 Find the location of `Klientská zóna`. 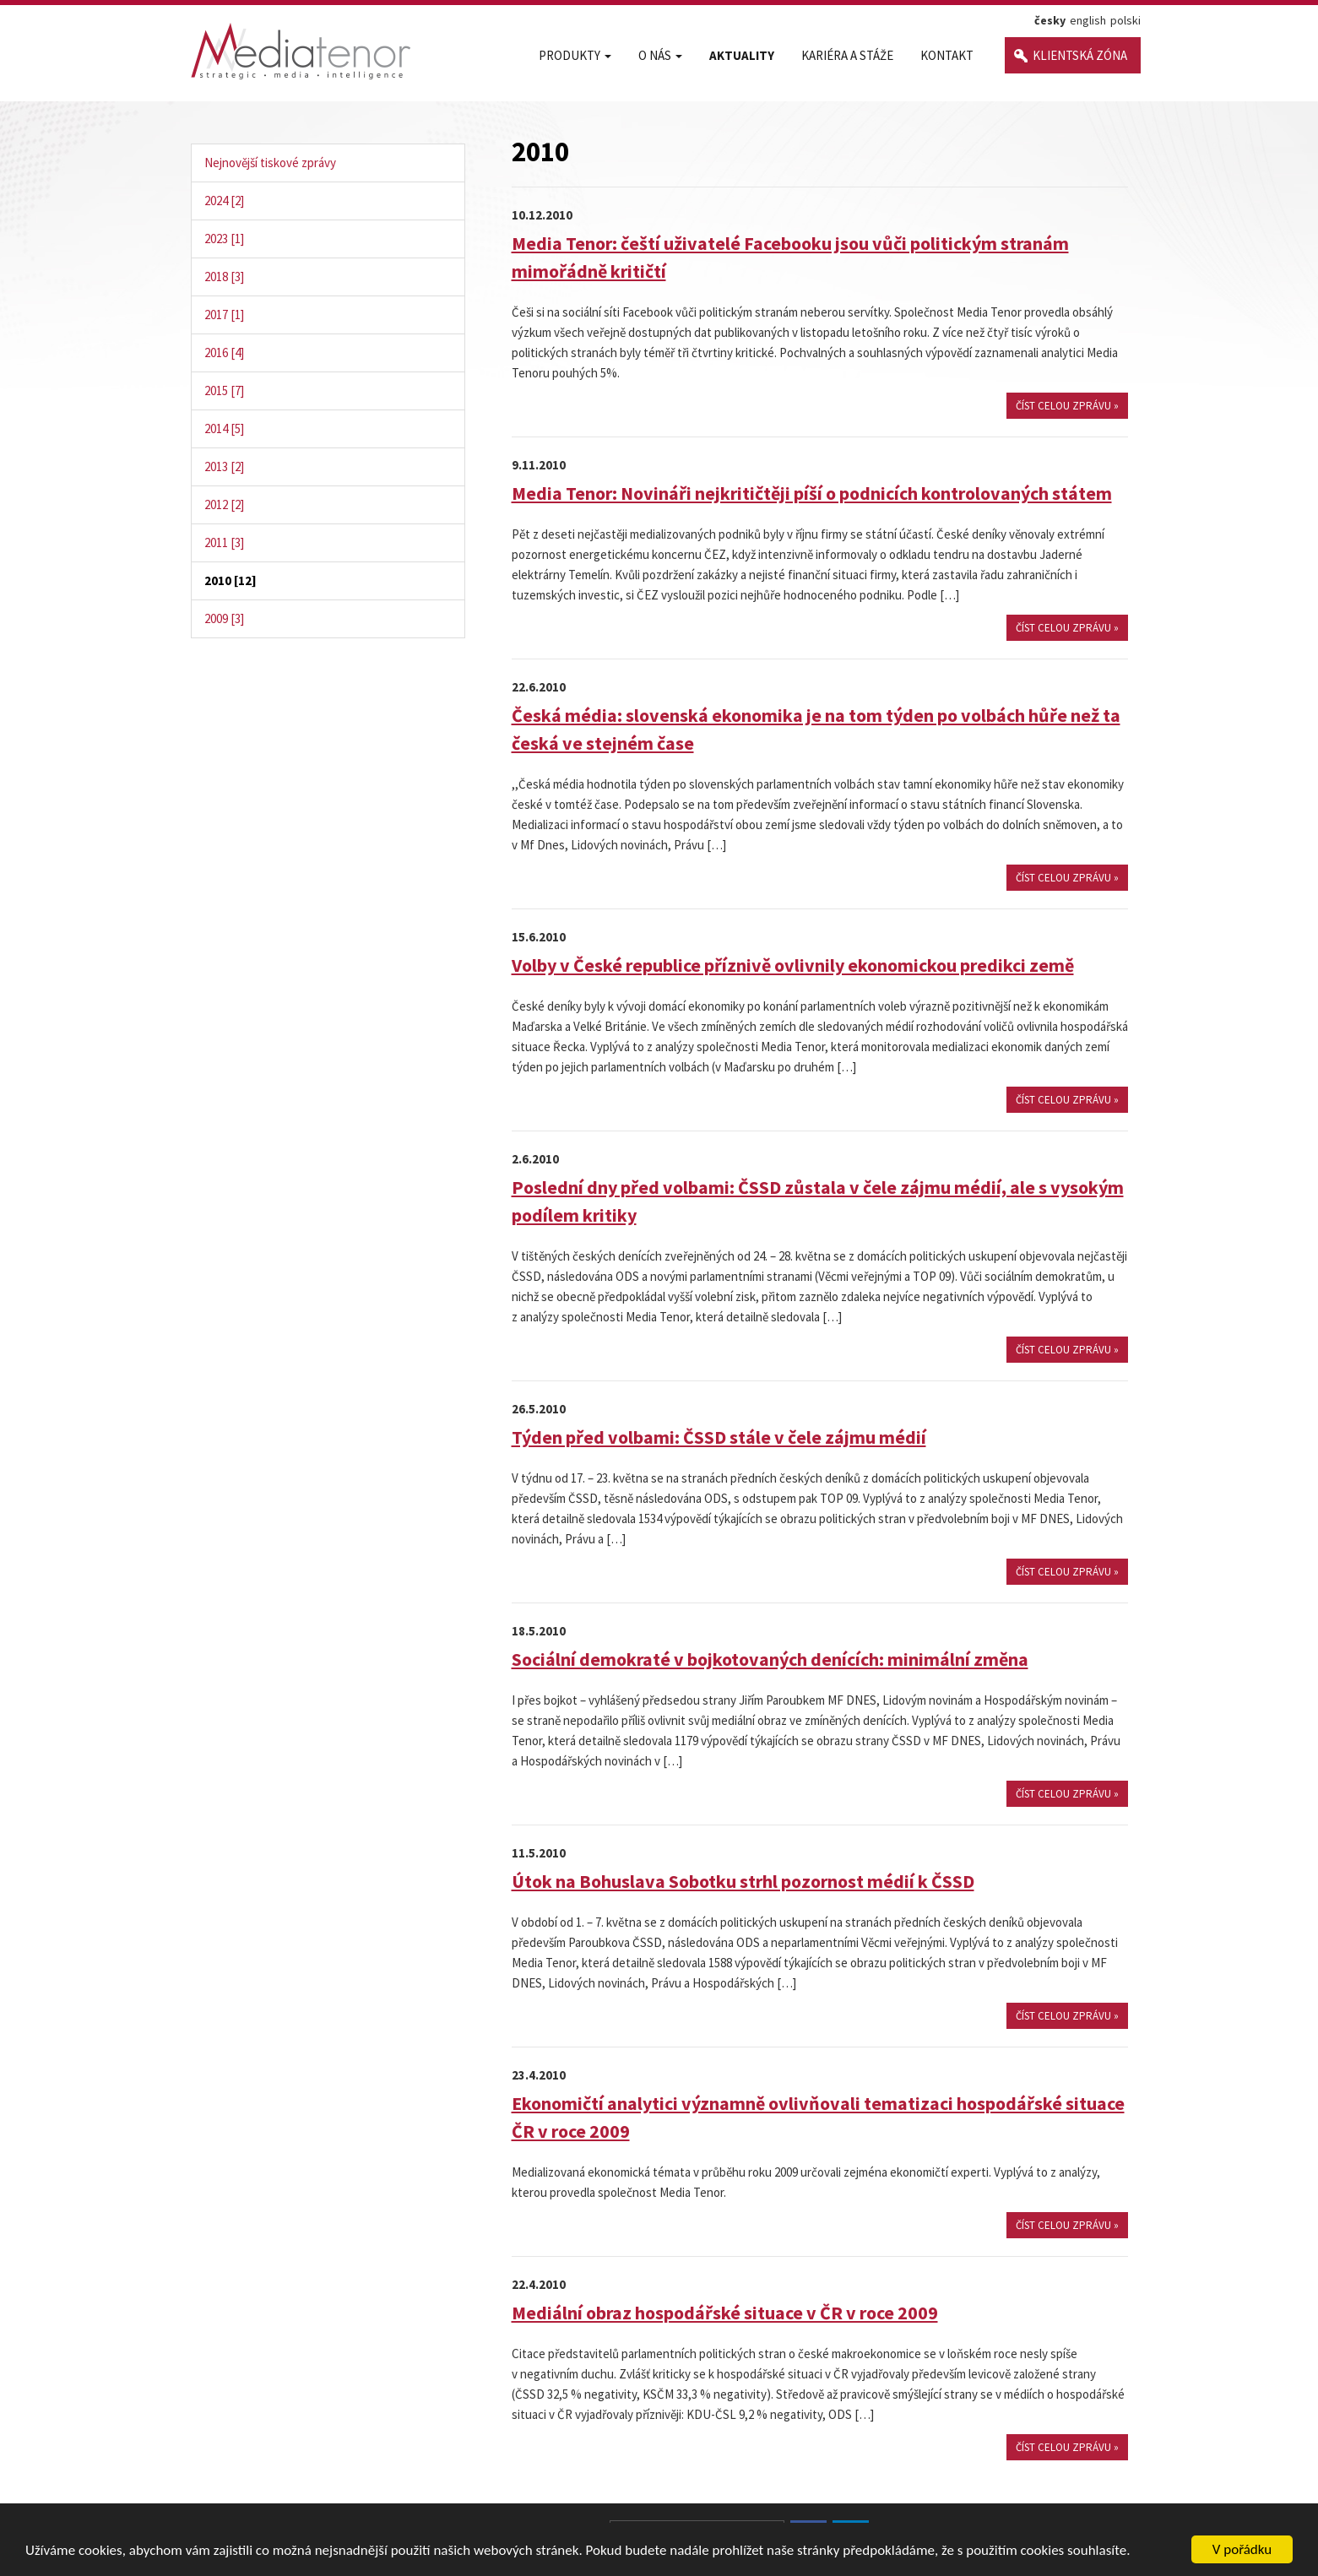

Klientská zóna is located at coordinates (1080, 55).